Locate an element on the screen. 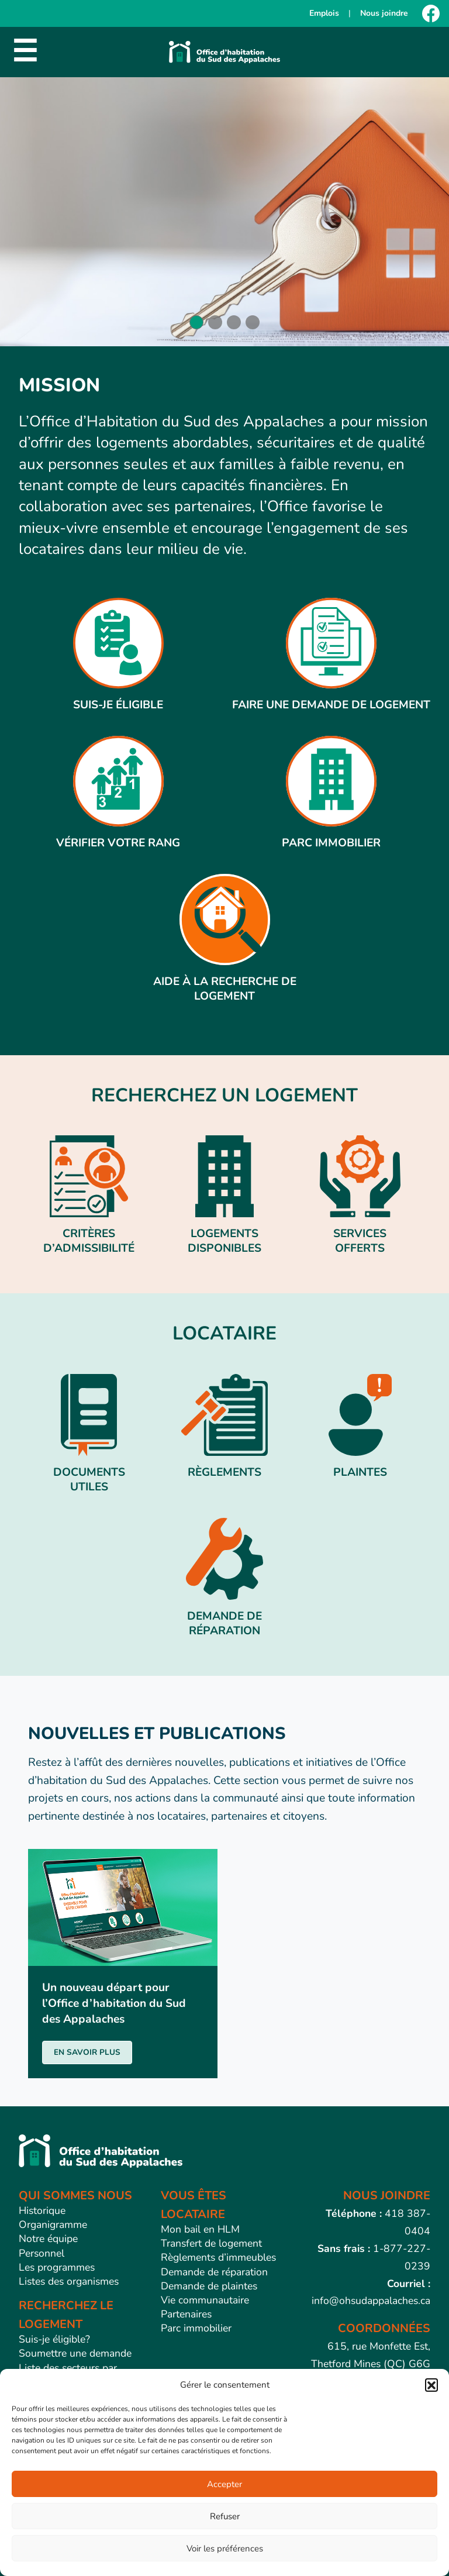 The width and height of the screenshot is (449, 2576). Transfert de logement is located at coordinates (211, 2243).